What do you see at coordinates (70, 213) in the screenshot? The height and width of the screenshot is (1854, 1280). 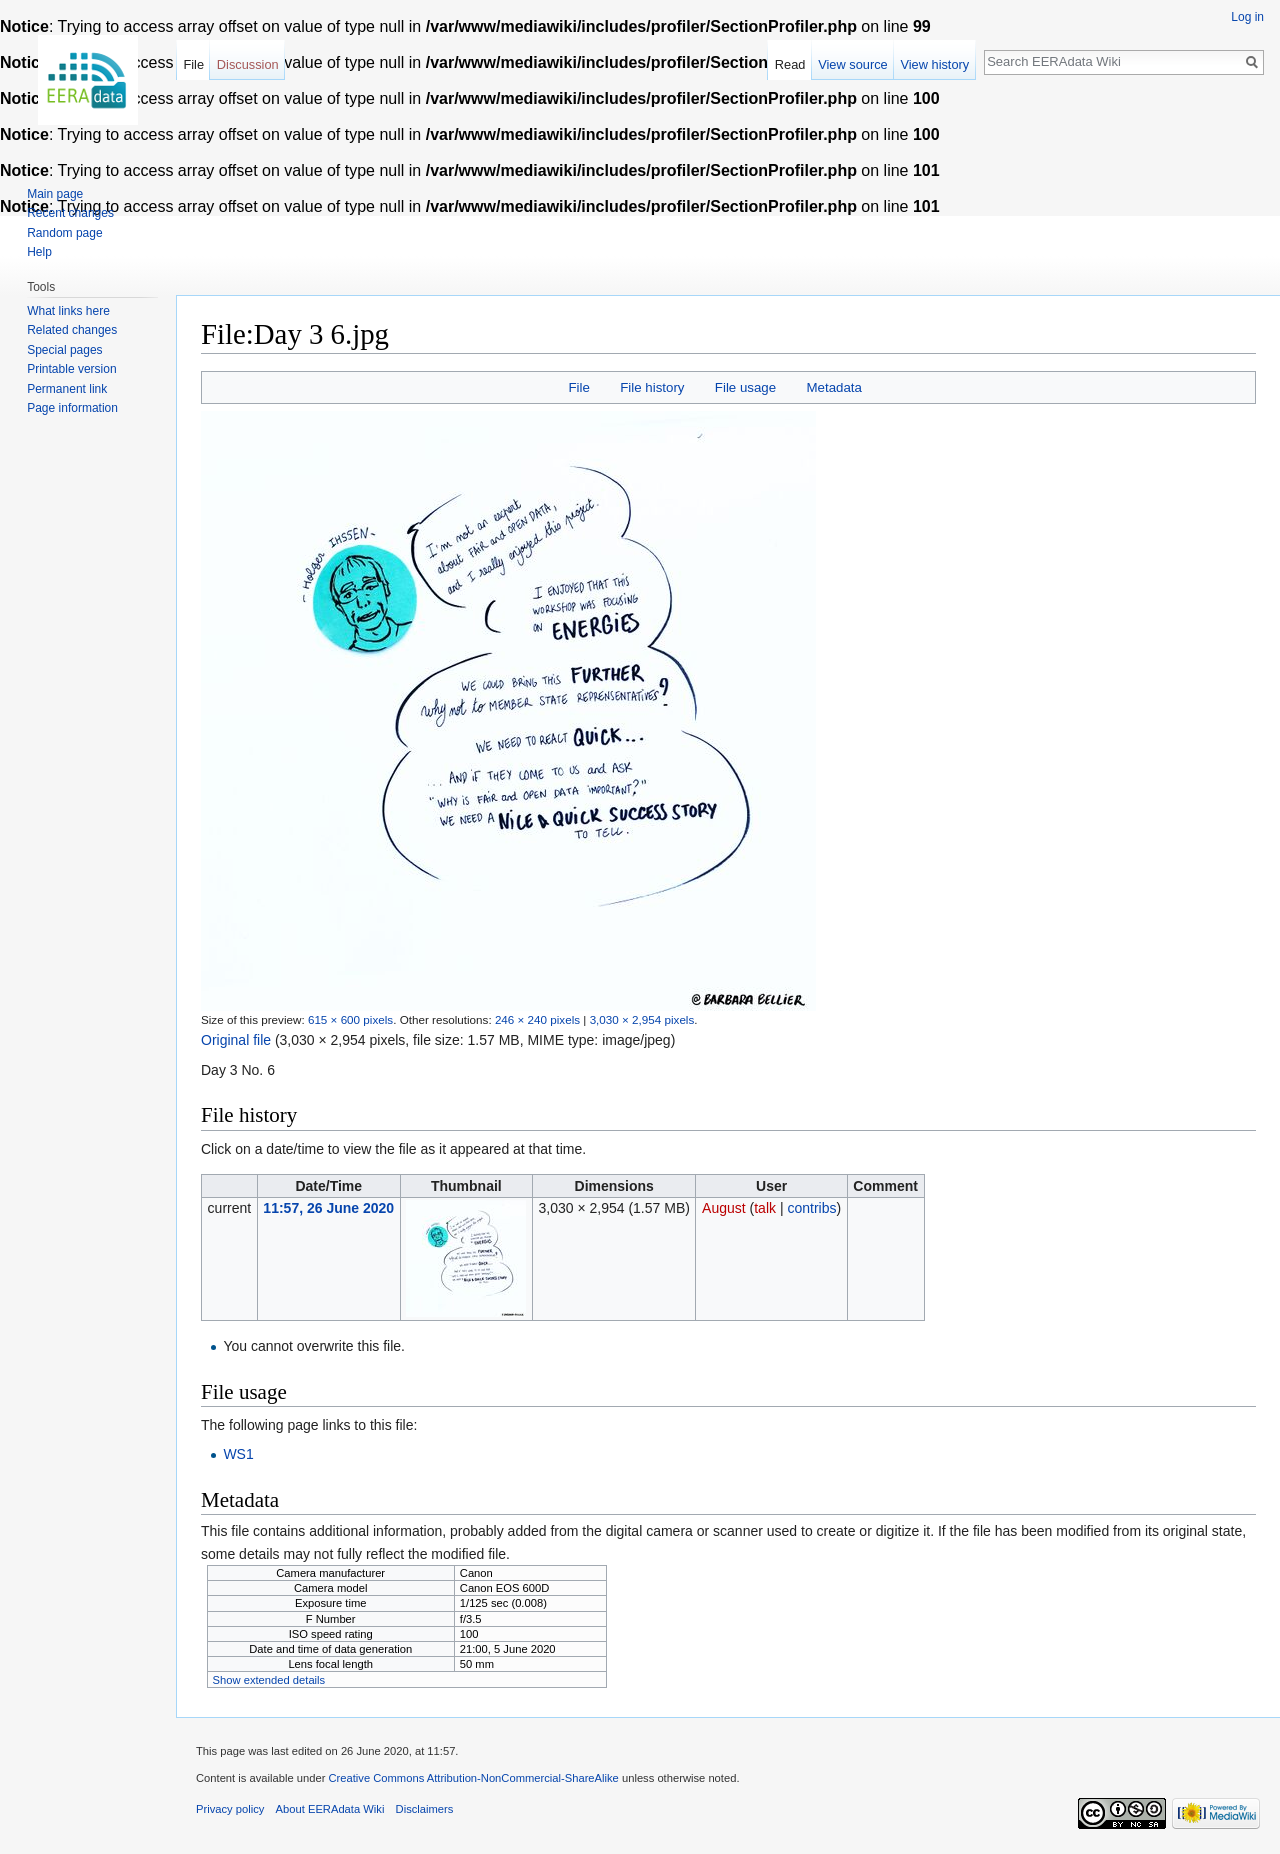 I see `Recent changes` at bounding box center [70, 213].